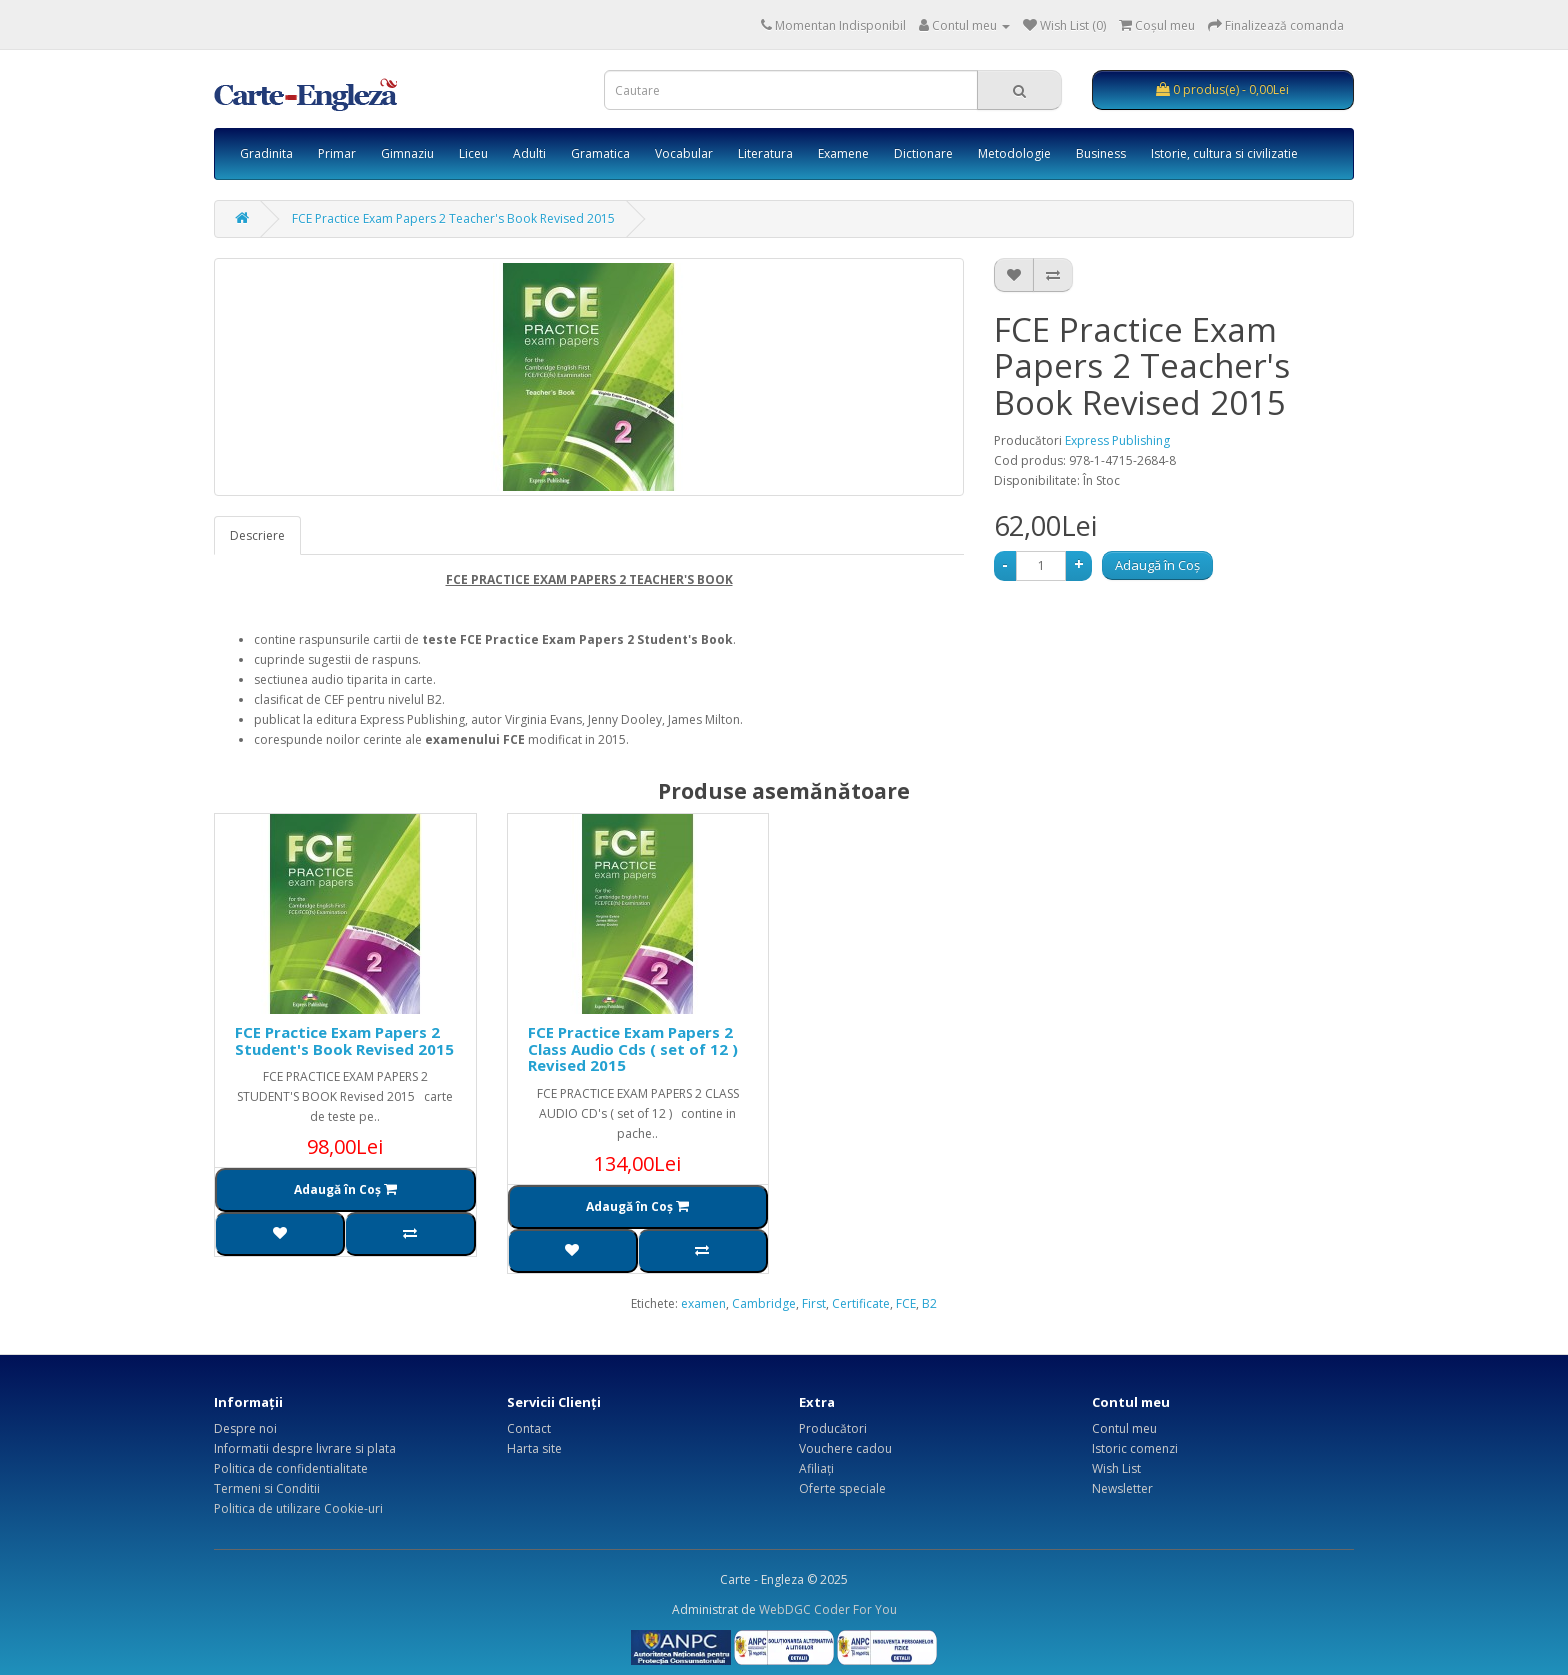 This screenshot has width=1568, height=1675. Describe the element at coordinates (1117, 440) in the screenshot. I see `Express Publishing` at that location.